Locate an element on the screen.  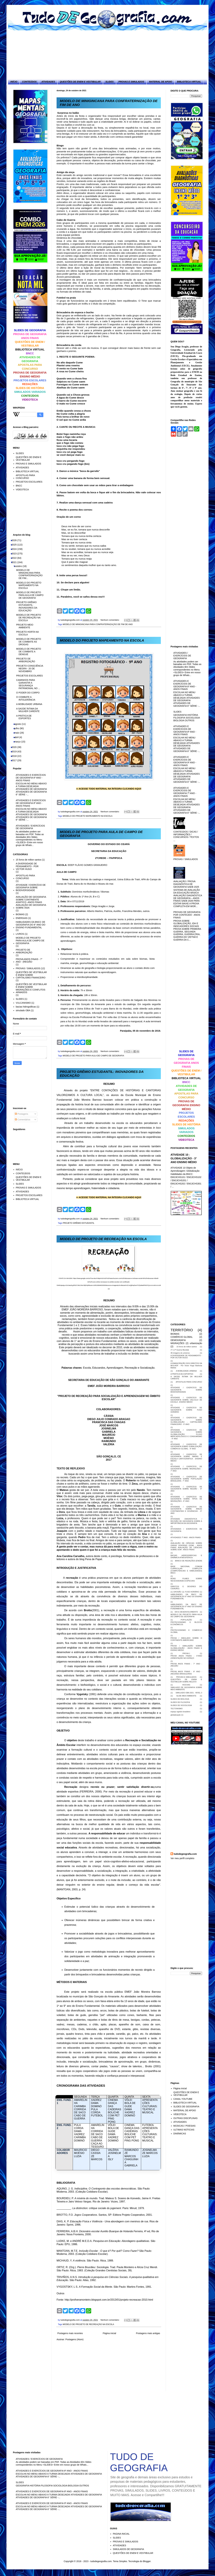
PROVA / SIMULADO SOBRE O CONTINENTE AMERICANO is located at coordinates (186, 1639).